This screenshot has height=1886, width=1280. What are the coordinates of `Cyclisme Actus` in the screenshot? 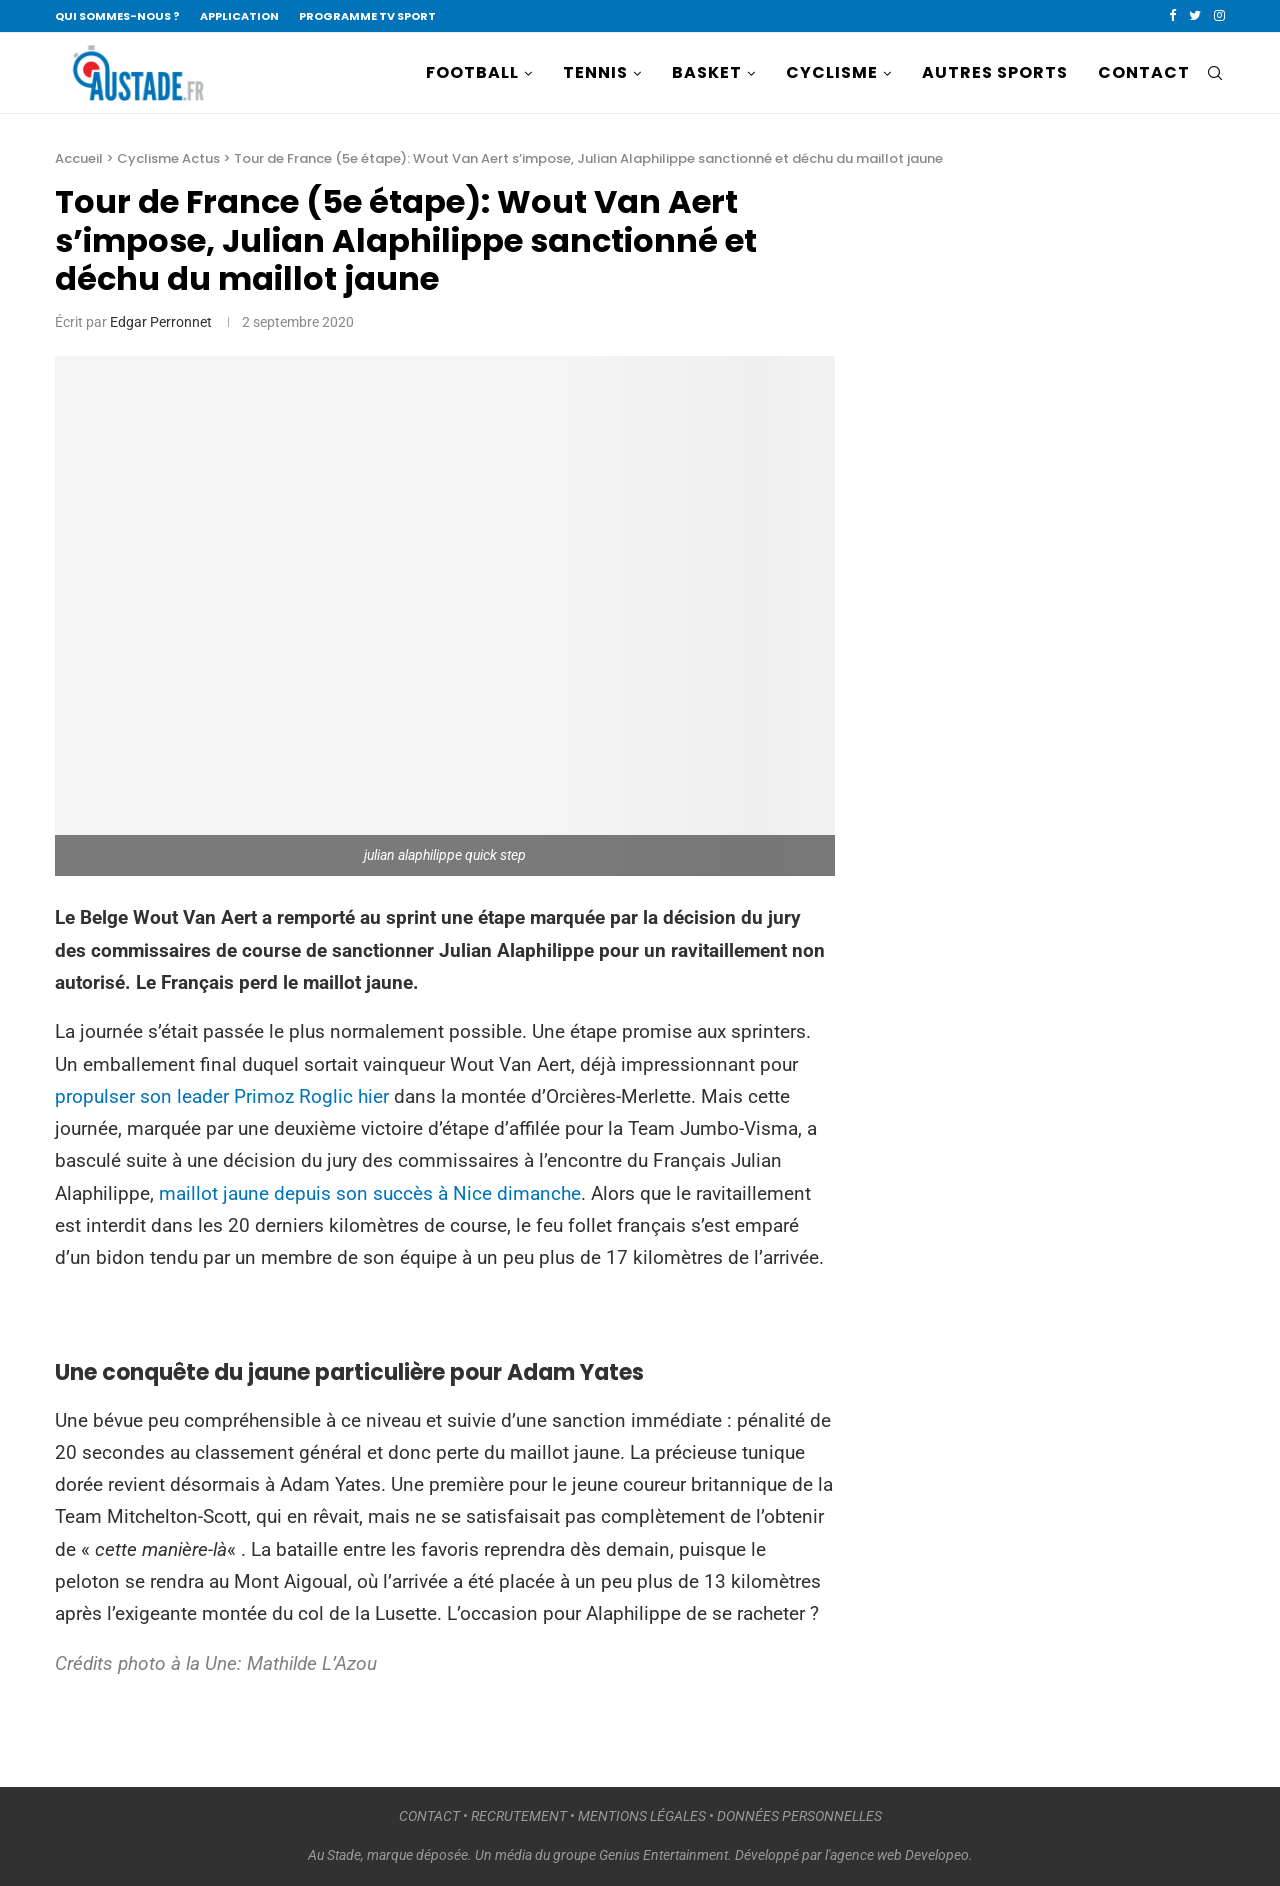 It's located at (168, 158).